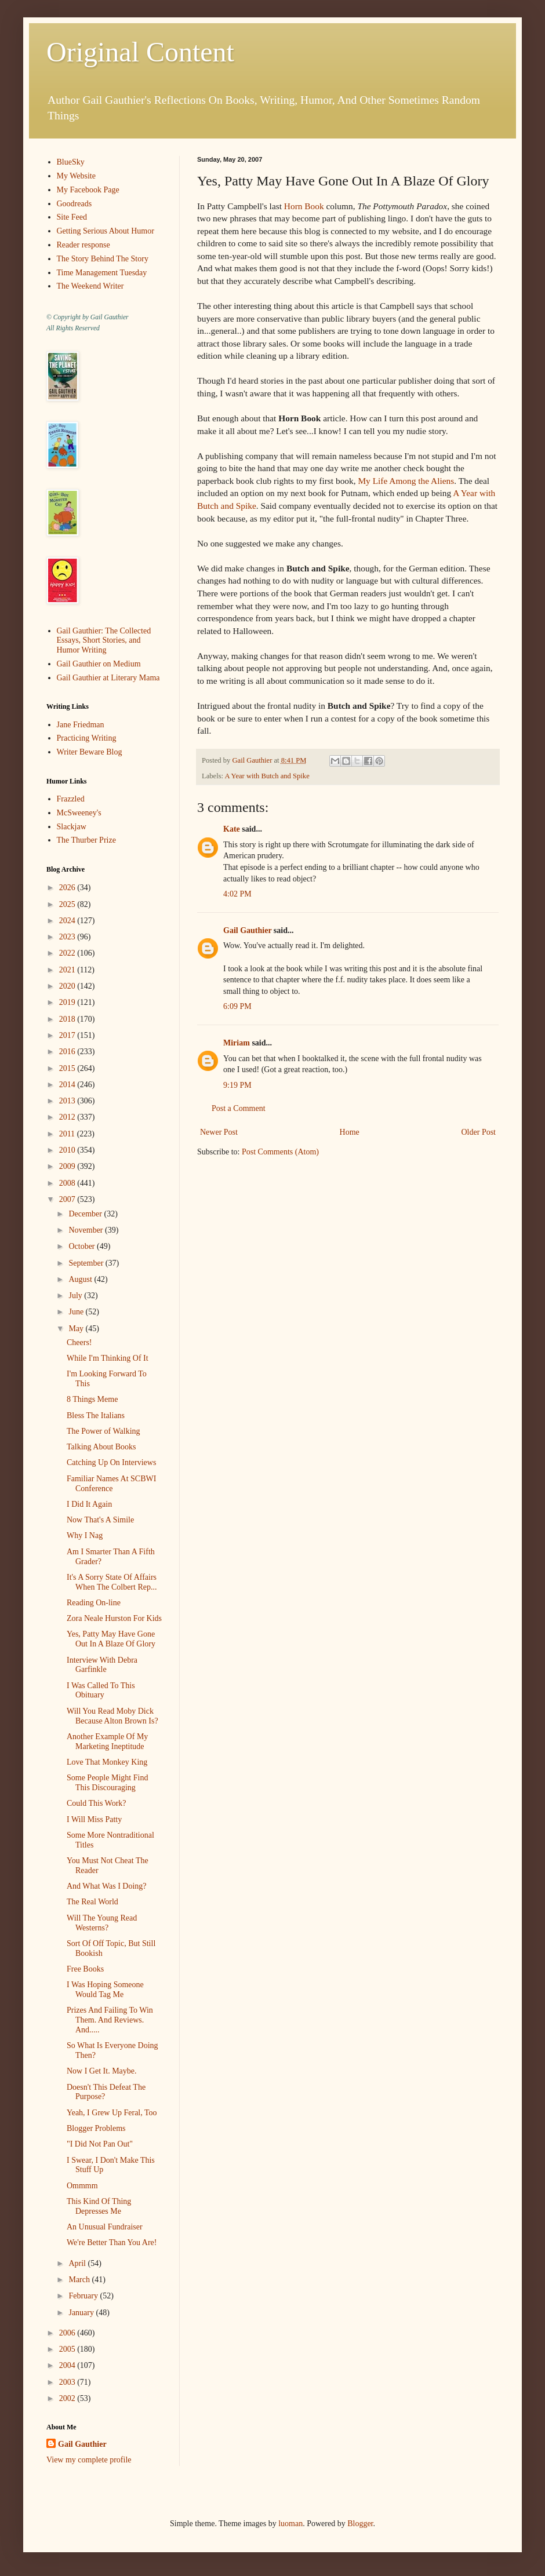 The image size is (545, 2576). What do you see at coordinates (72, 217) in the screenshot?
I see `Site Feed` at bounding box center [72, 217].